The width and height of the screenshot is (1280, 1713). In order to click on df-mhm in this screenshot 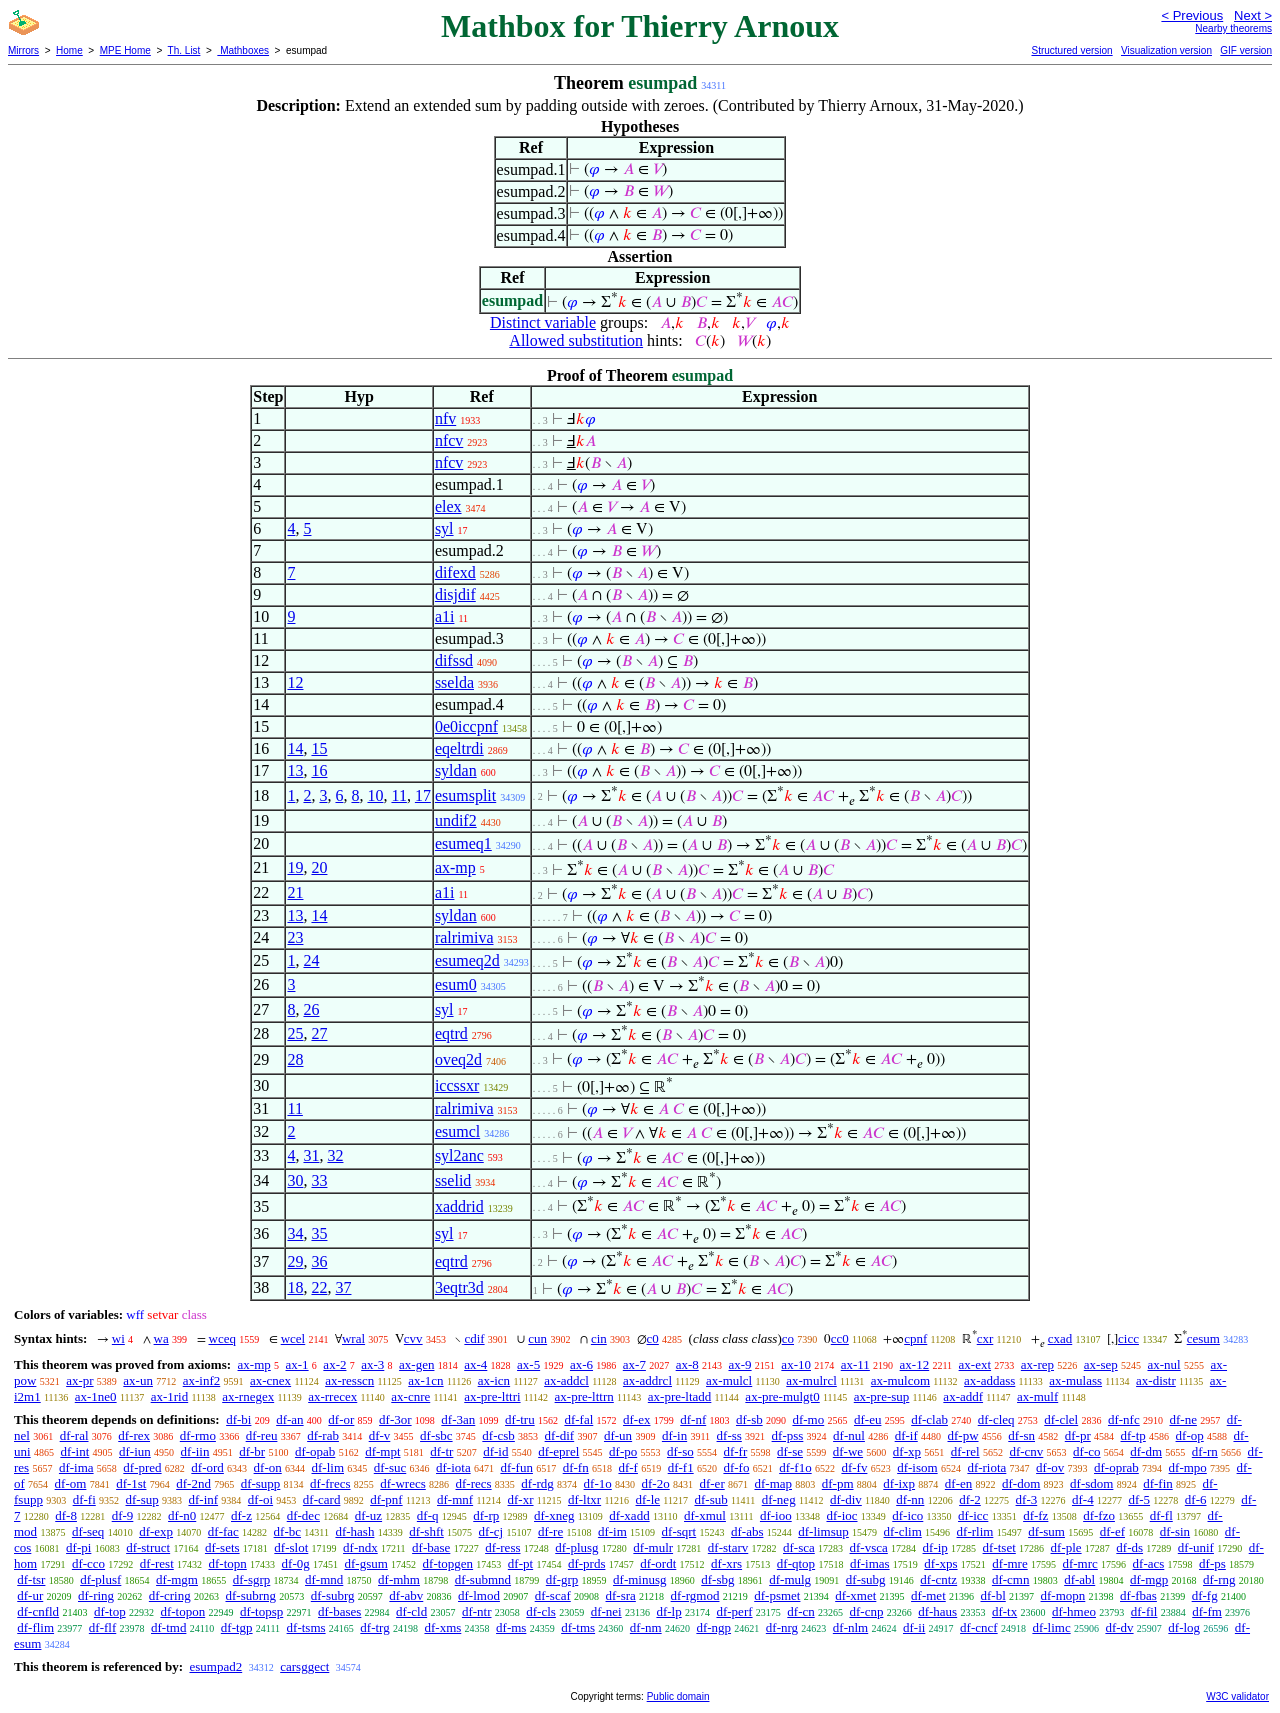, I will do `click(399, 1579)`.